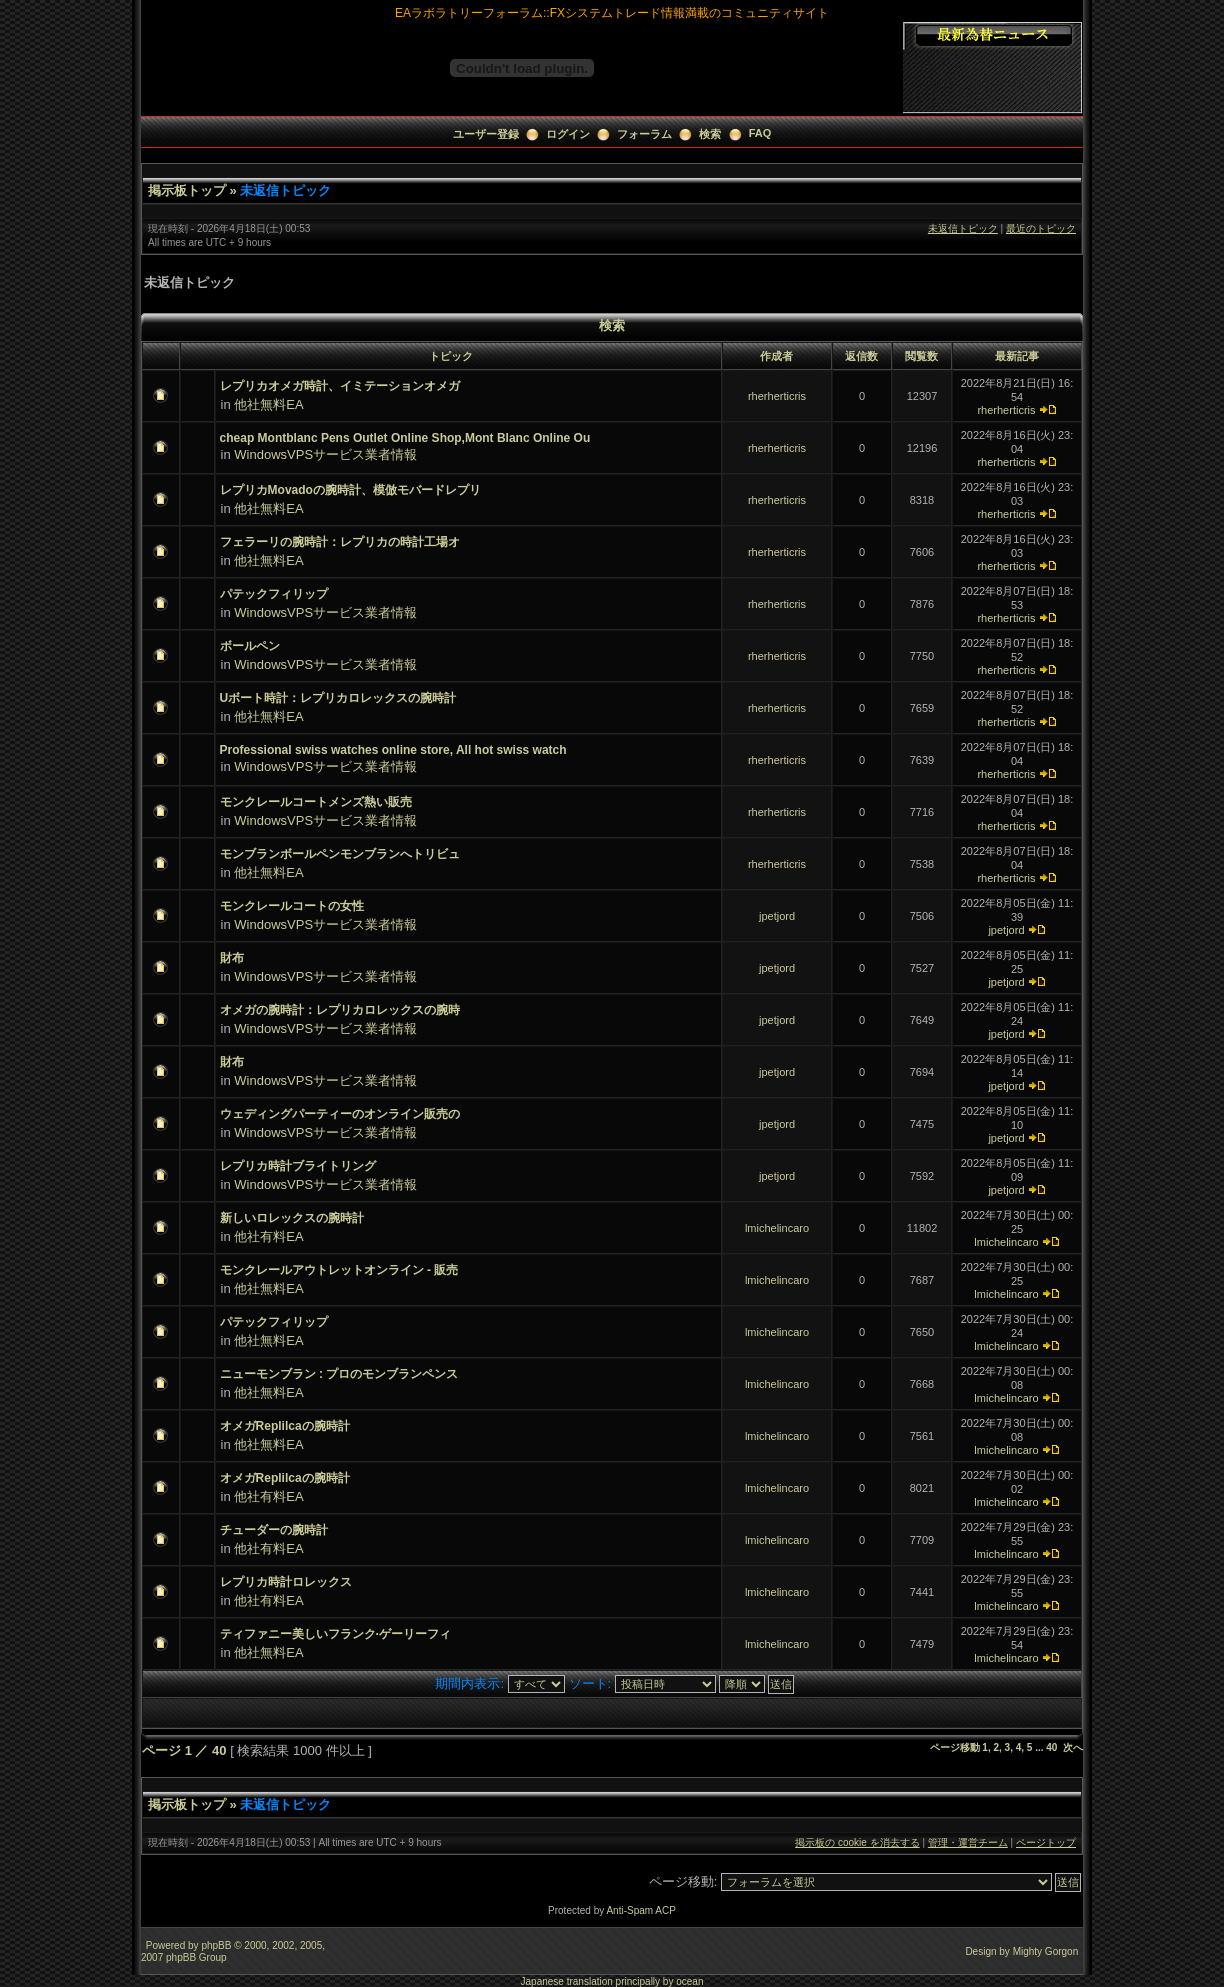 The image size is (1224, 1987). What do you see at coordinates (316, 802) in the screenshot?
I see `モンクレールコートメンズ熱い販売` at bounding box center [316, 802].